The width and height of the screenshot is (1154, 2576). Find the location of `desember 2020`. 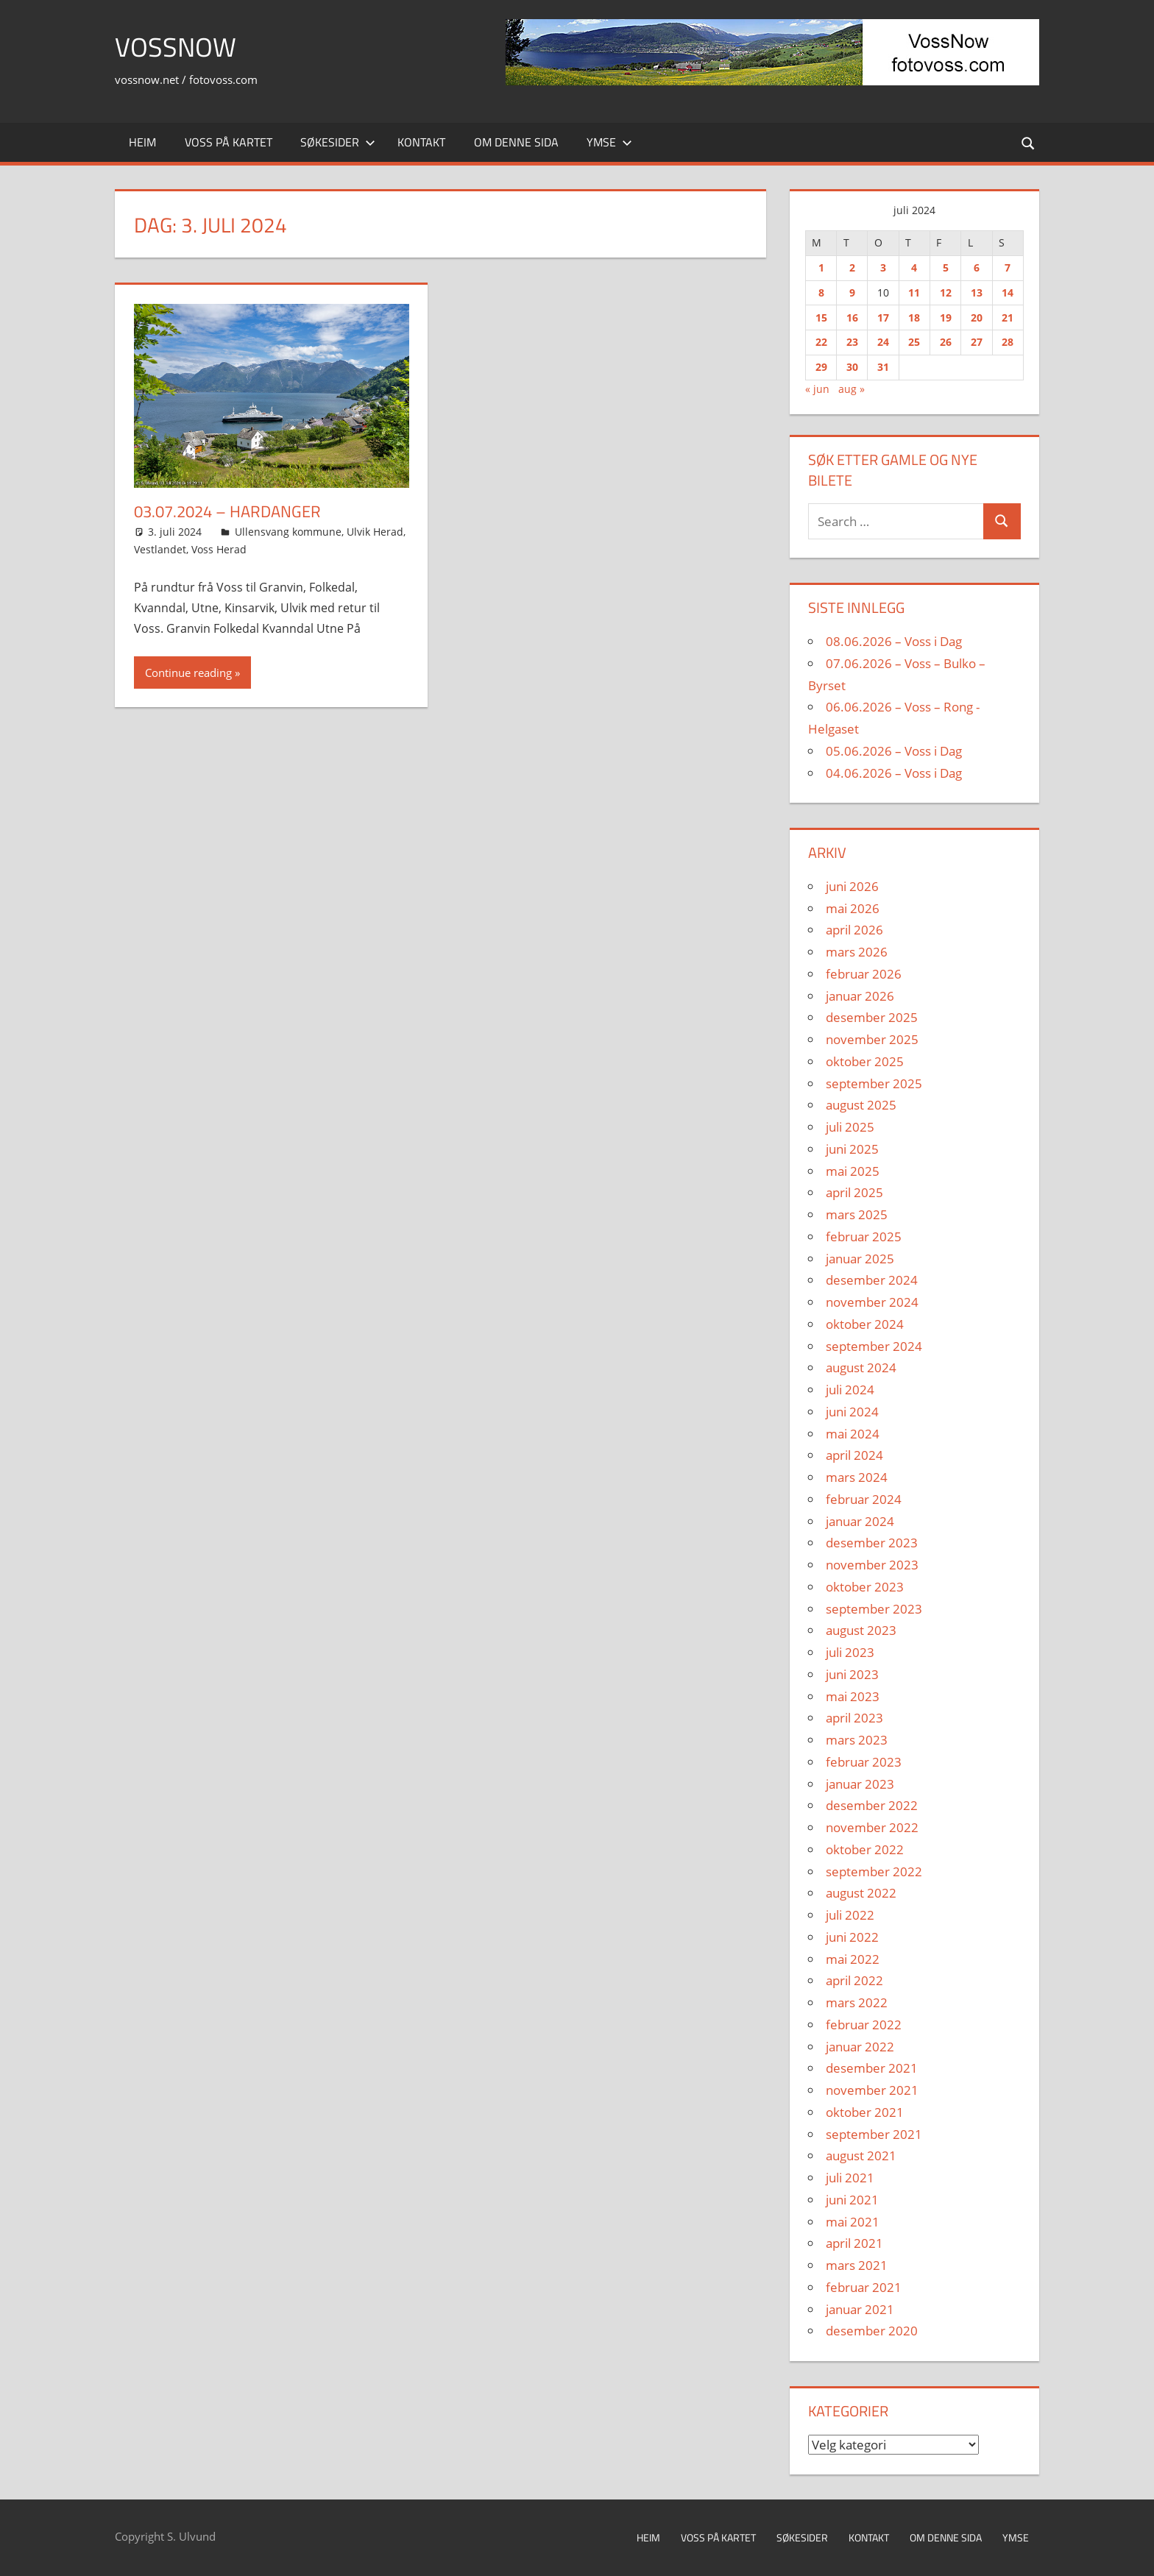

desember 2020 is located at coordinates (872, 2330).